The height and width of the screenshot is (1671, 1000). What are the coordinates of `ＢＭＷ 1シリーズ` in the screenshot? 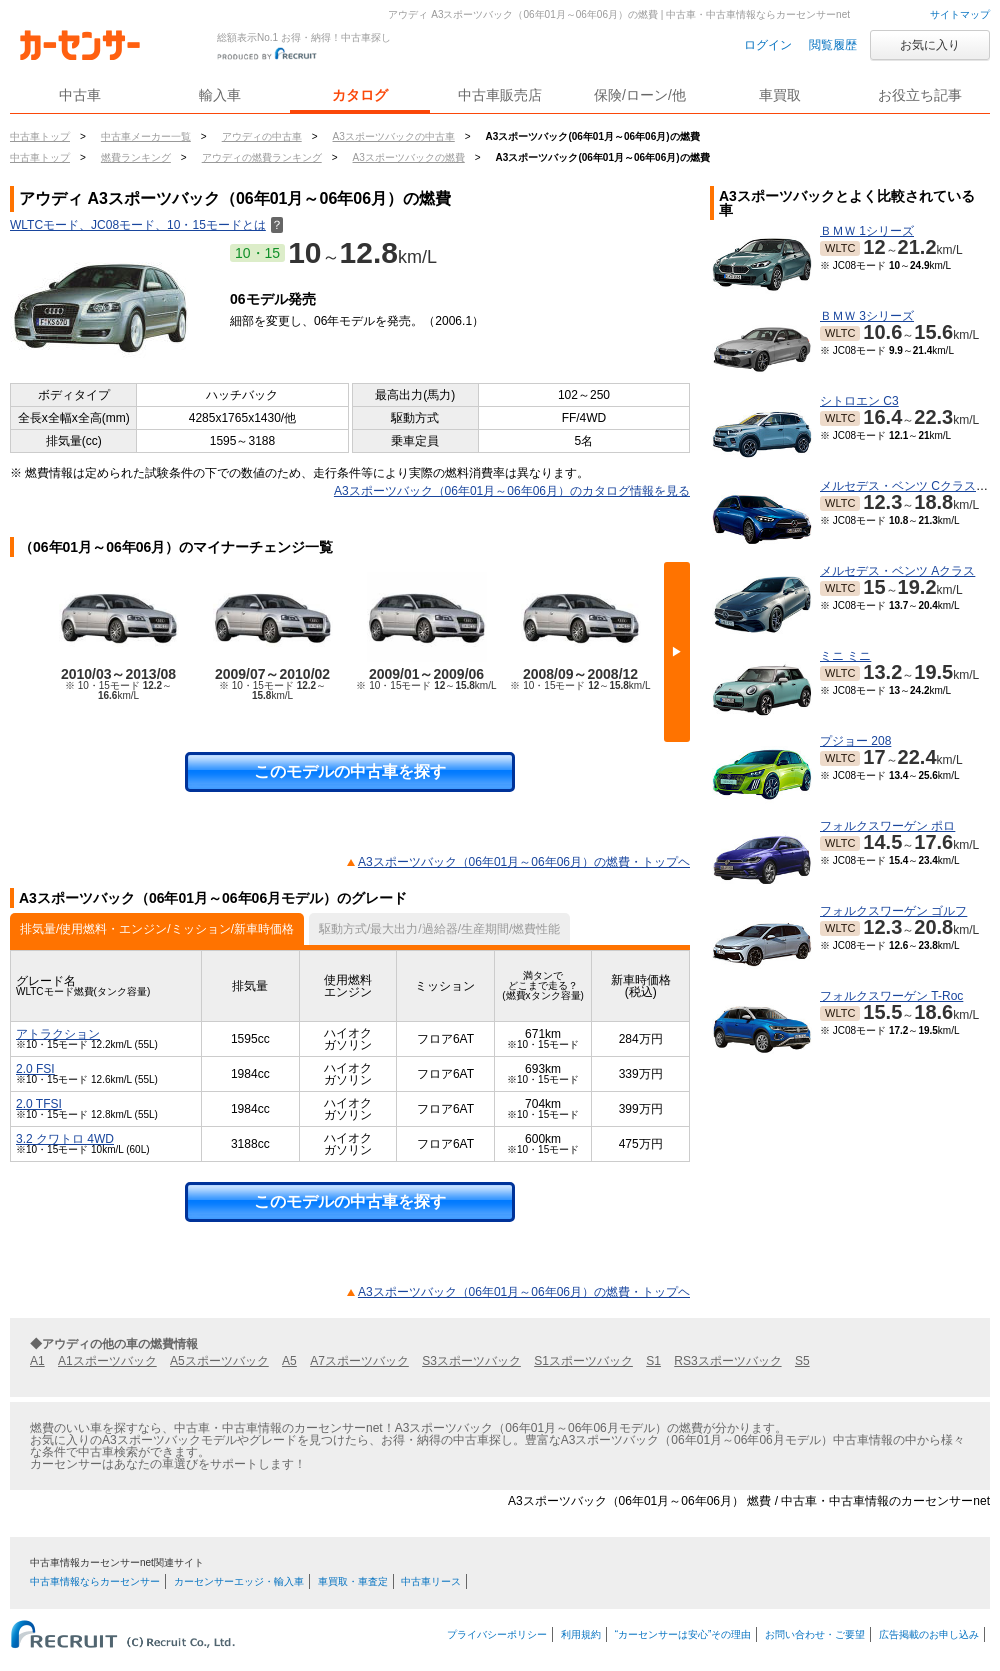 It's located at (867, 231).